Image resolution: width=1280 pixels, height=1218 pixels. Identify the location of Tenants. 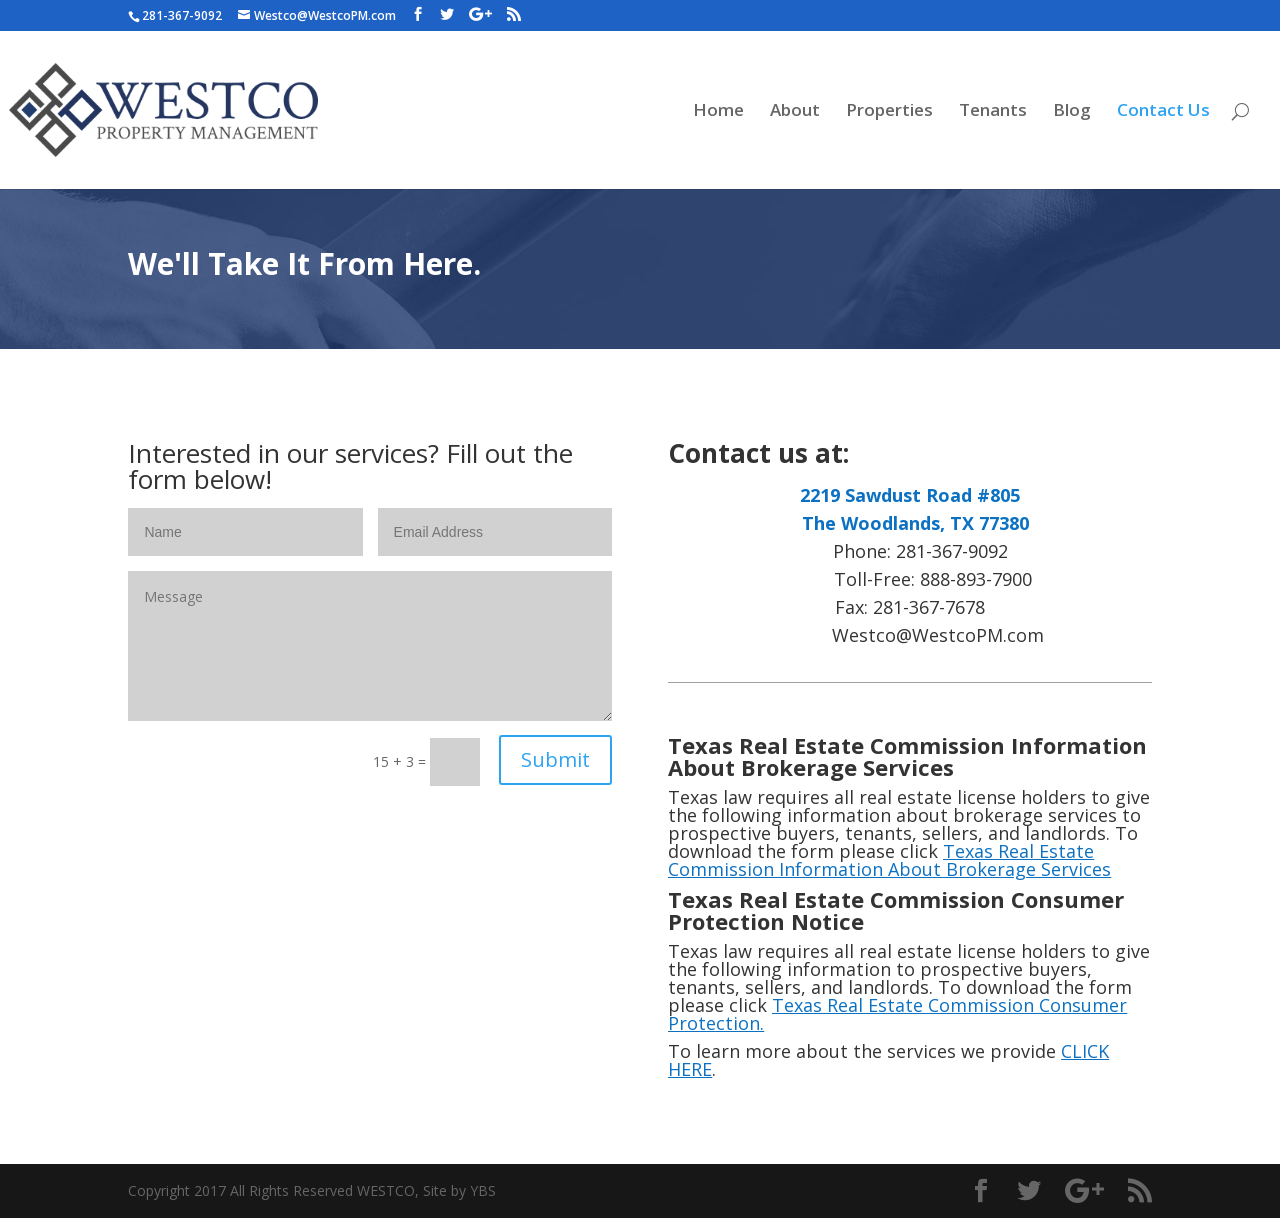
(993, 112).